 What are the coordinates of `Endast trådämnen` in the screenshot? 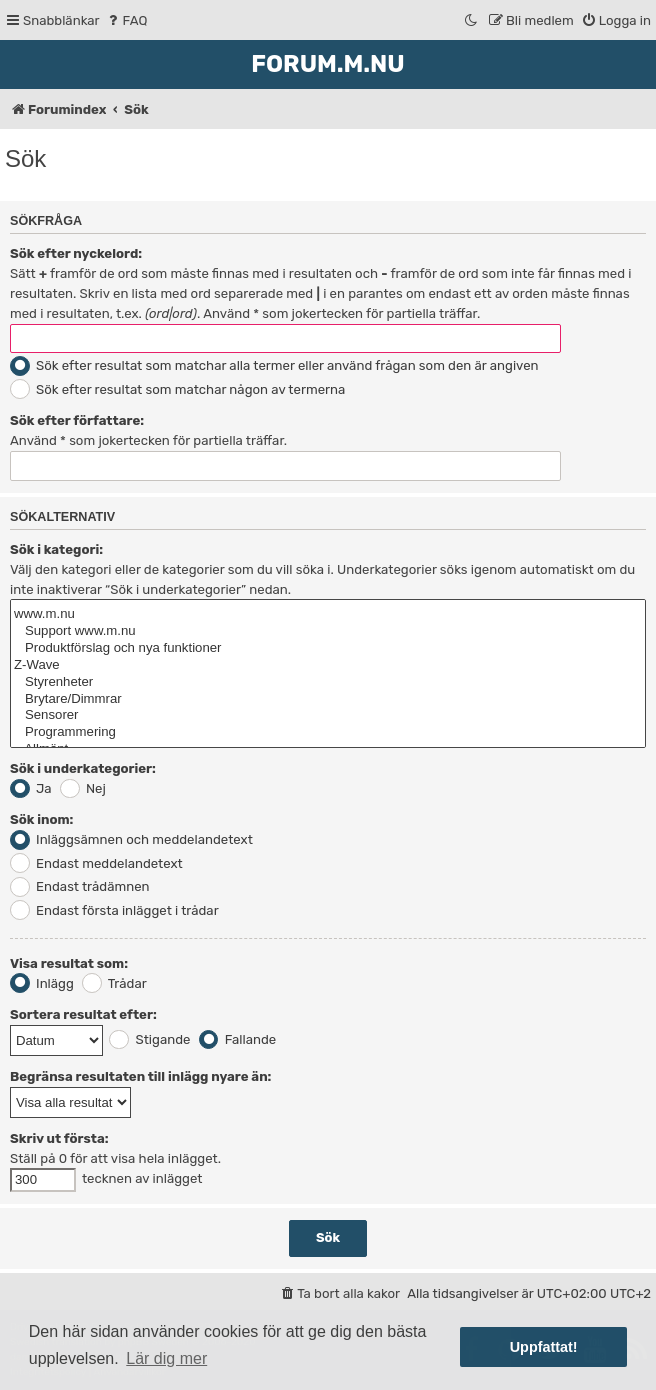 It's located at (80, 886).